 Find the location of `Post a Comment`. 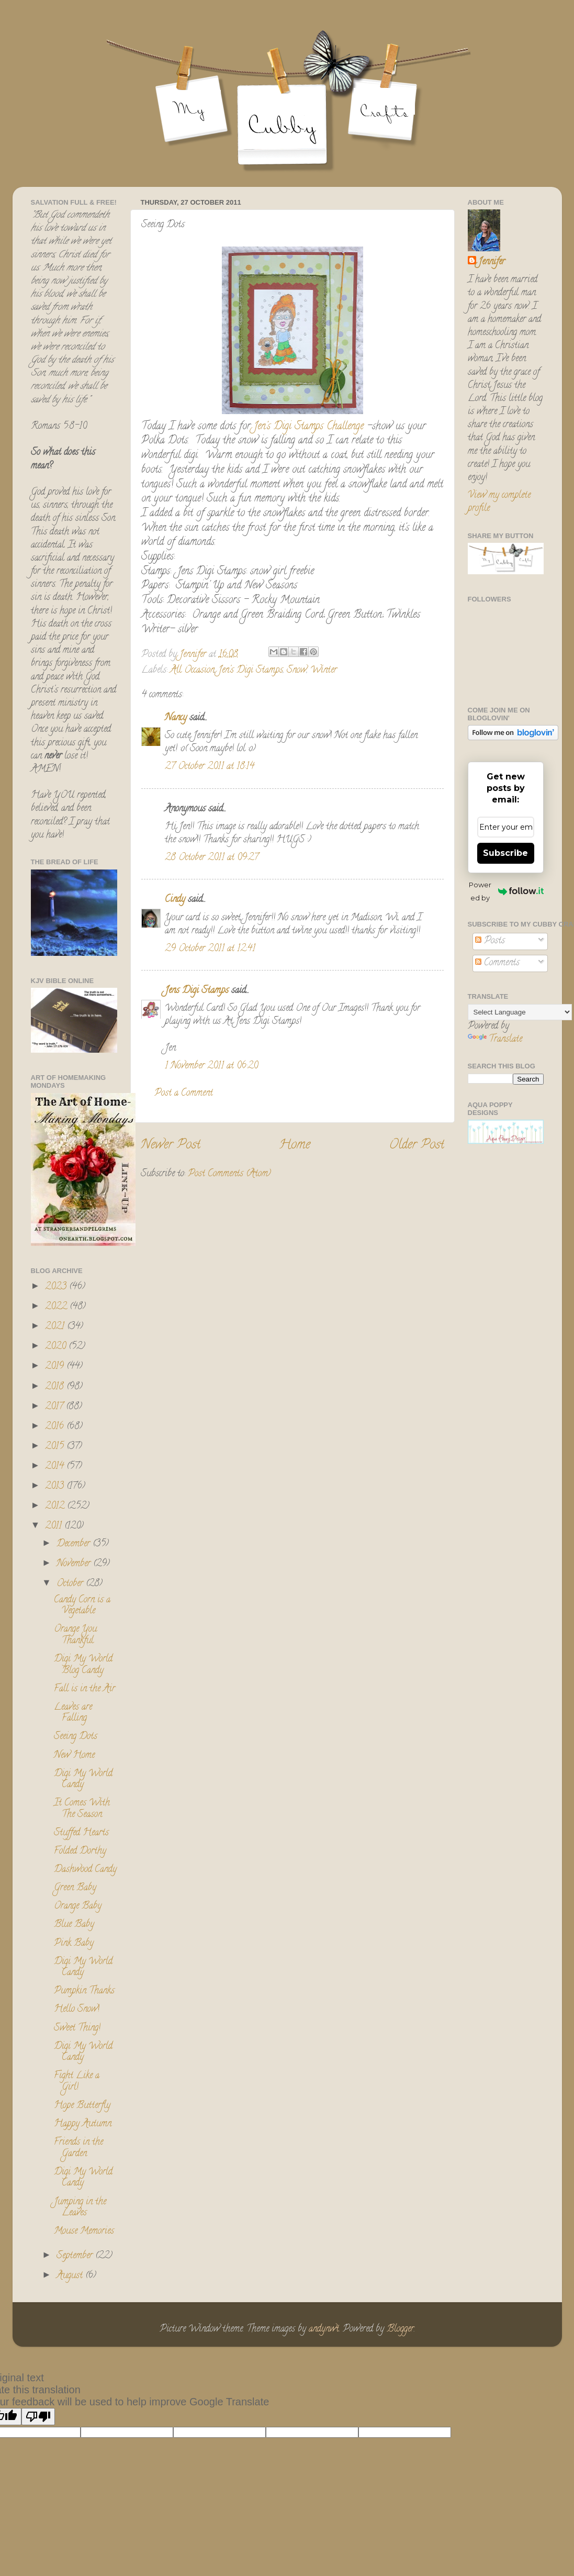

Post a Comment is located at coordinates (183, 1093).